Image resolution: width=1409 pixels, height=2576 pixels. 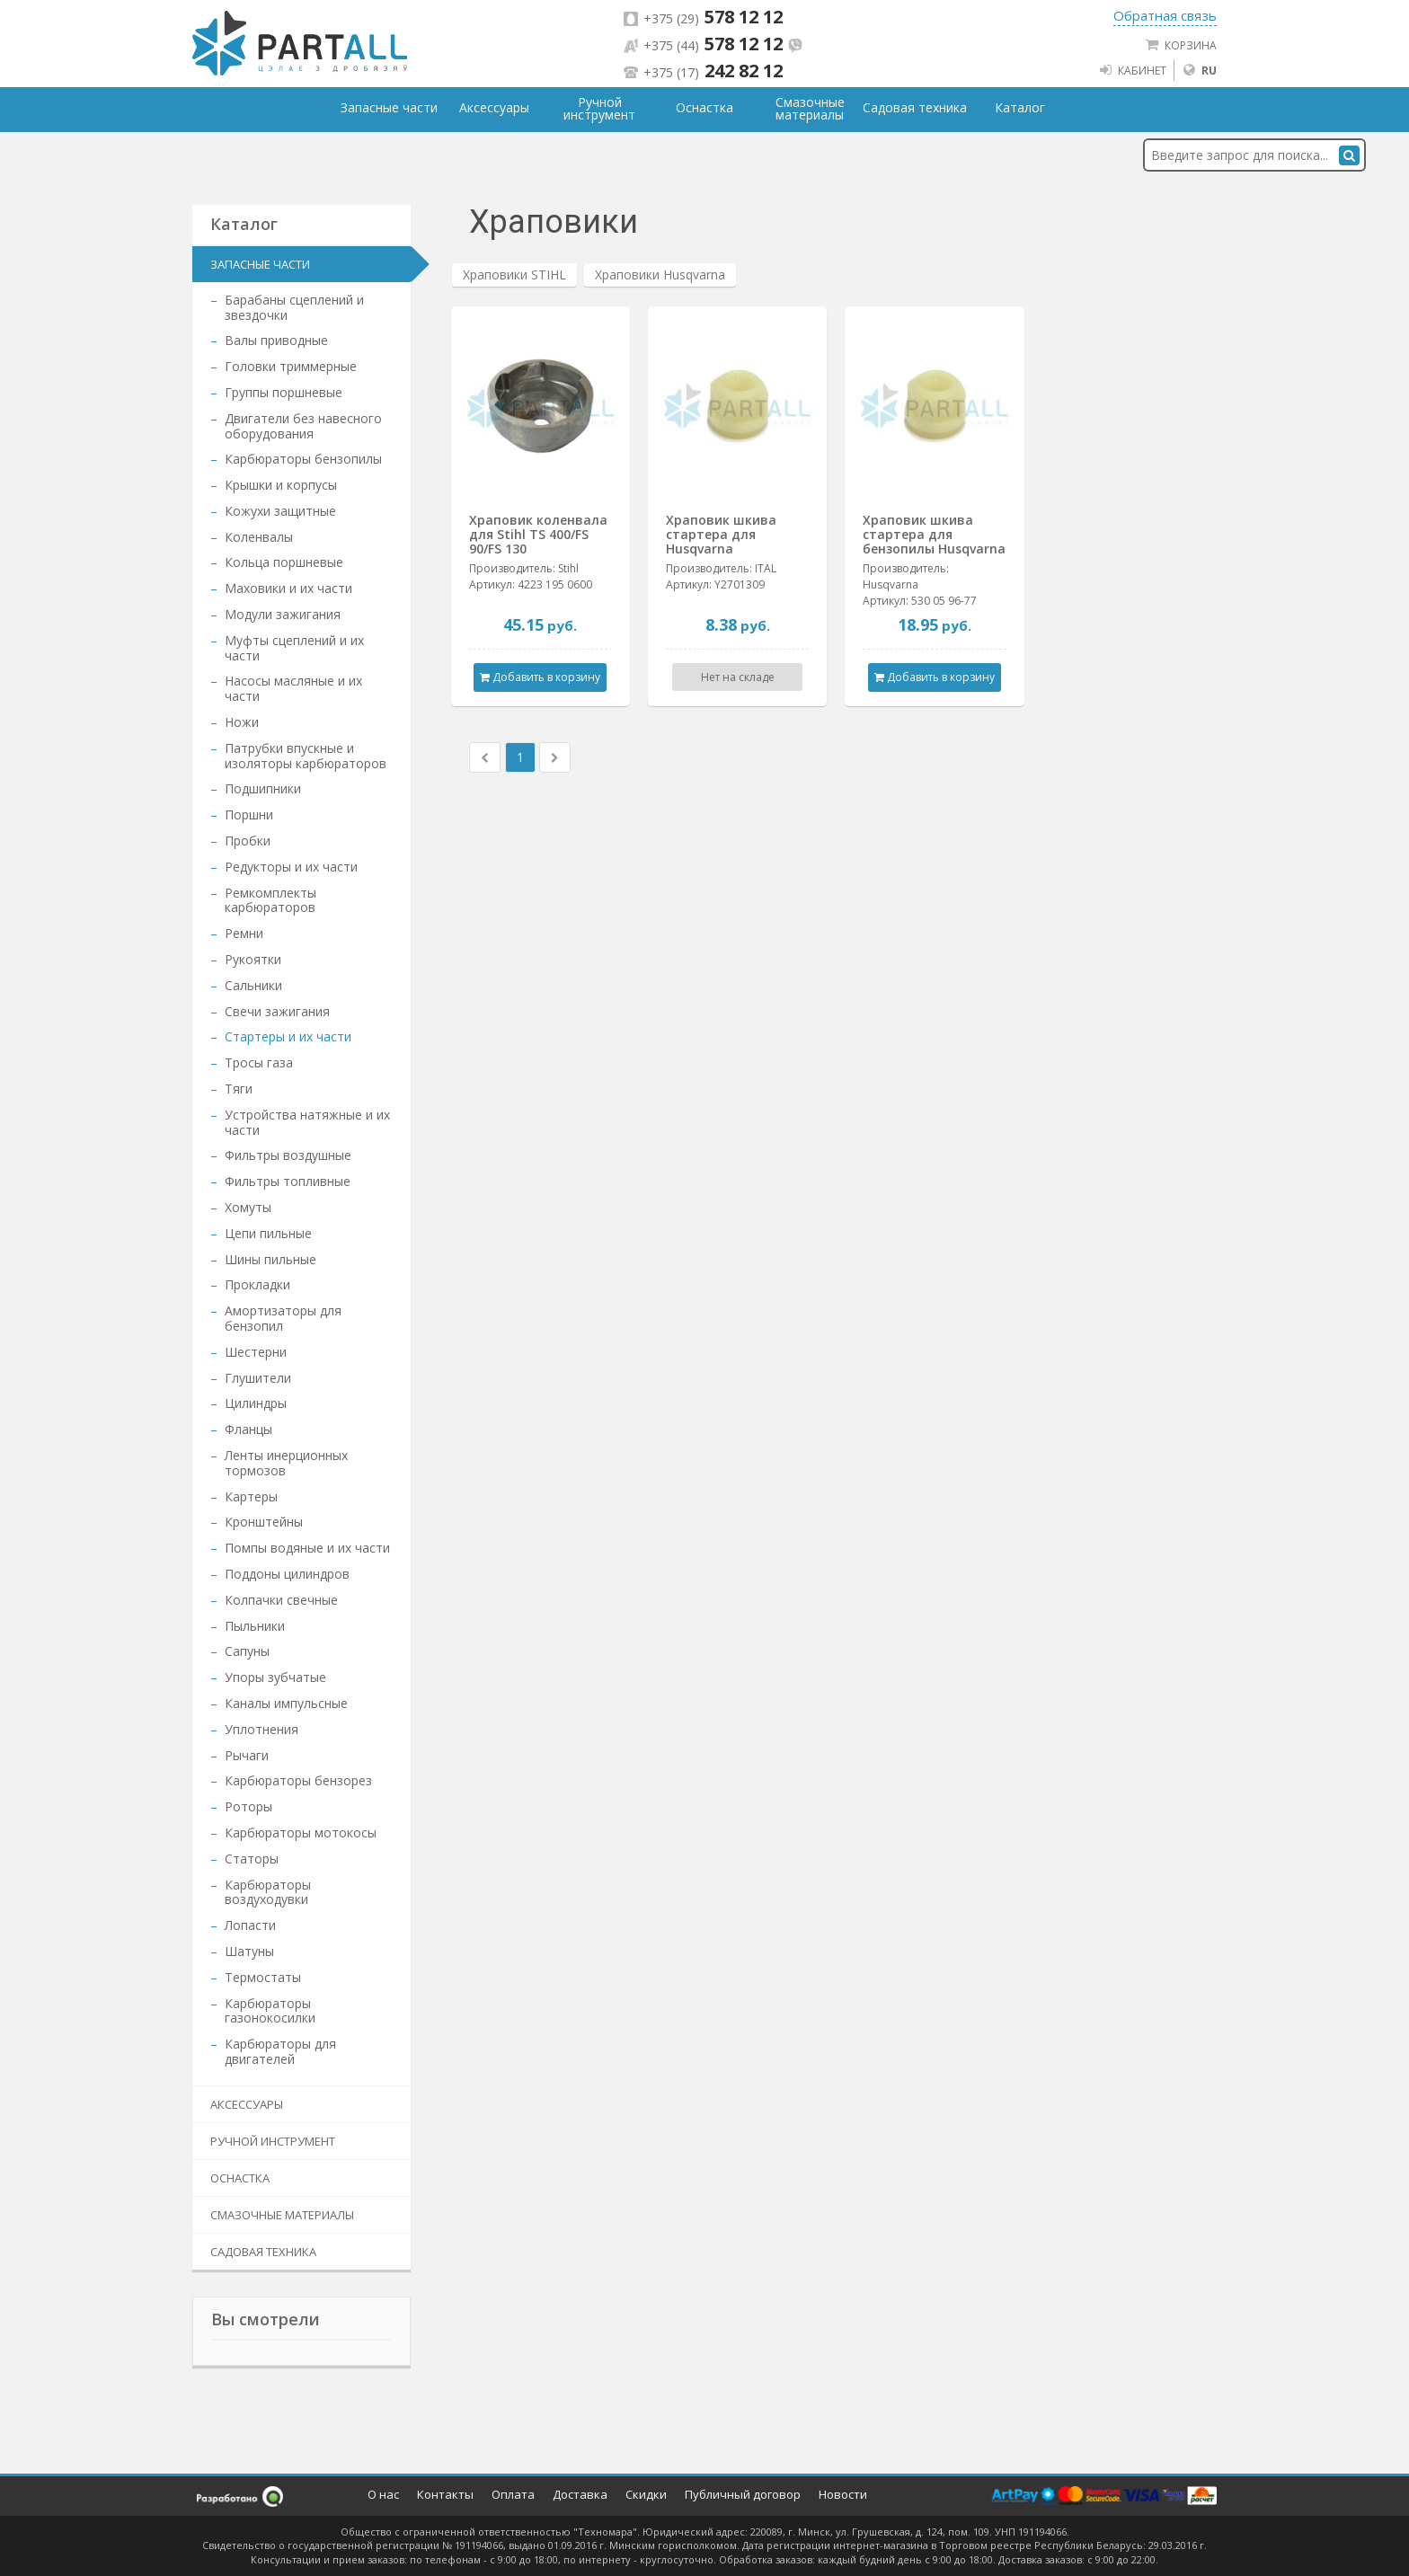 I want to click on Группы поршневые, so click(x=283, y=392).